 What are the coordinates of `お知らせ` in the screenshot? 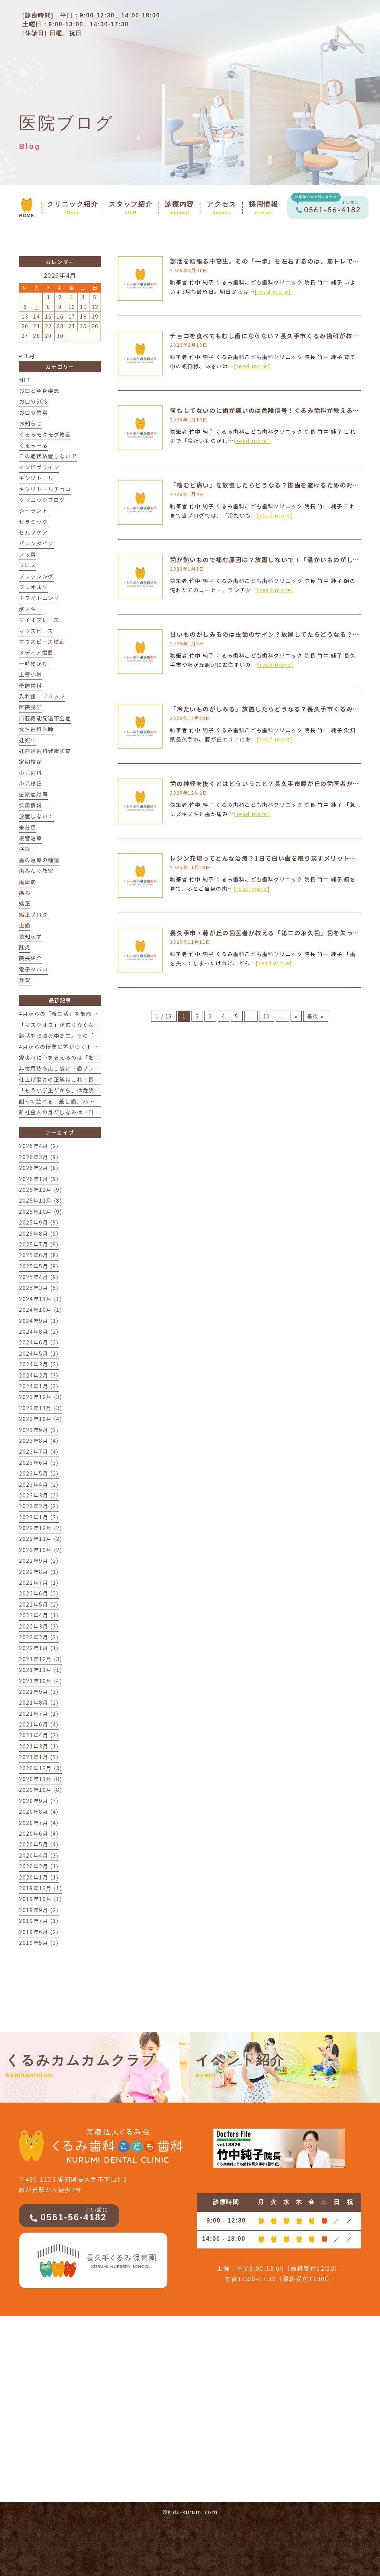 It's located at (30, 423).